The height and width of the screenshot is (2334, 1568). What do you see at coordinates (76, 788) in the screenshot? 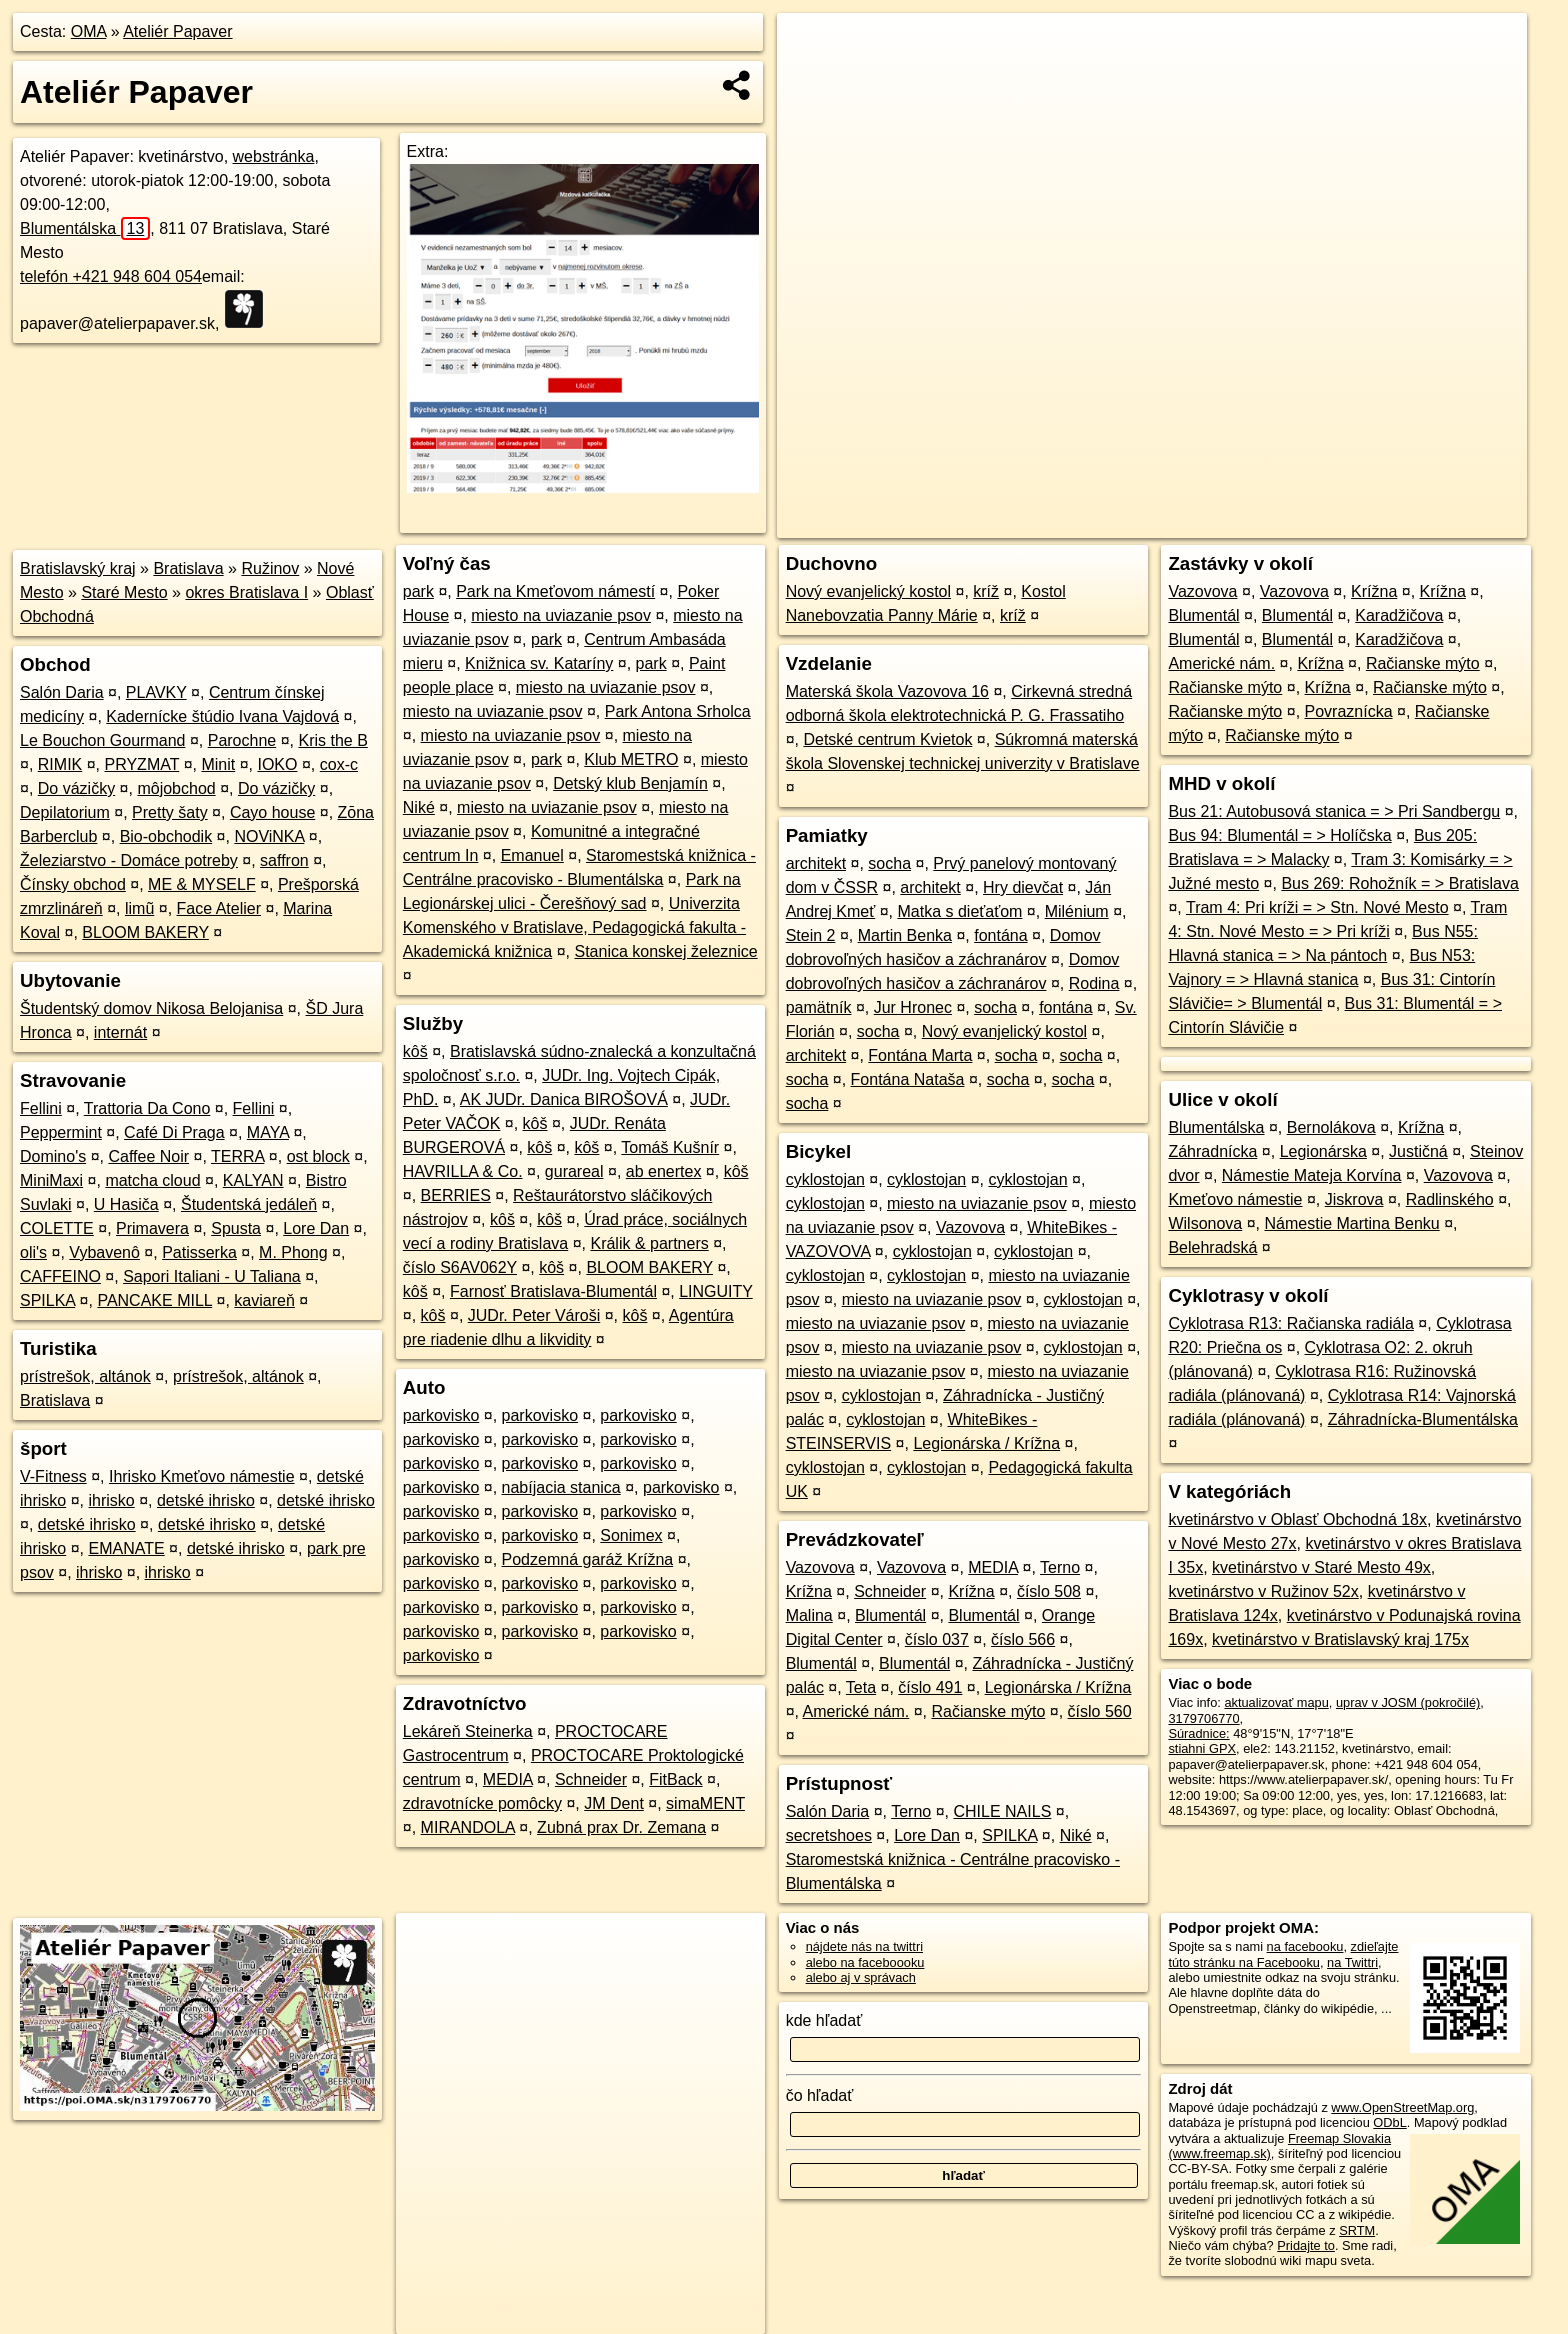
I see `Do vázičky` at bounding box center [76, 788].